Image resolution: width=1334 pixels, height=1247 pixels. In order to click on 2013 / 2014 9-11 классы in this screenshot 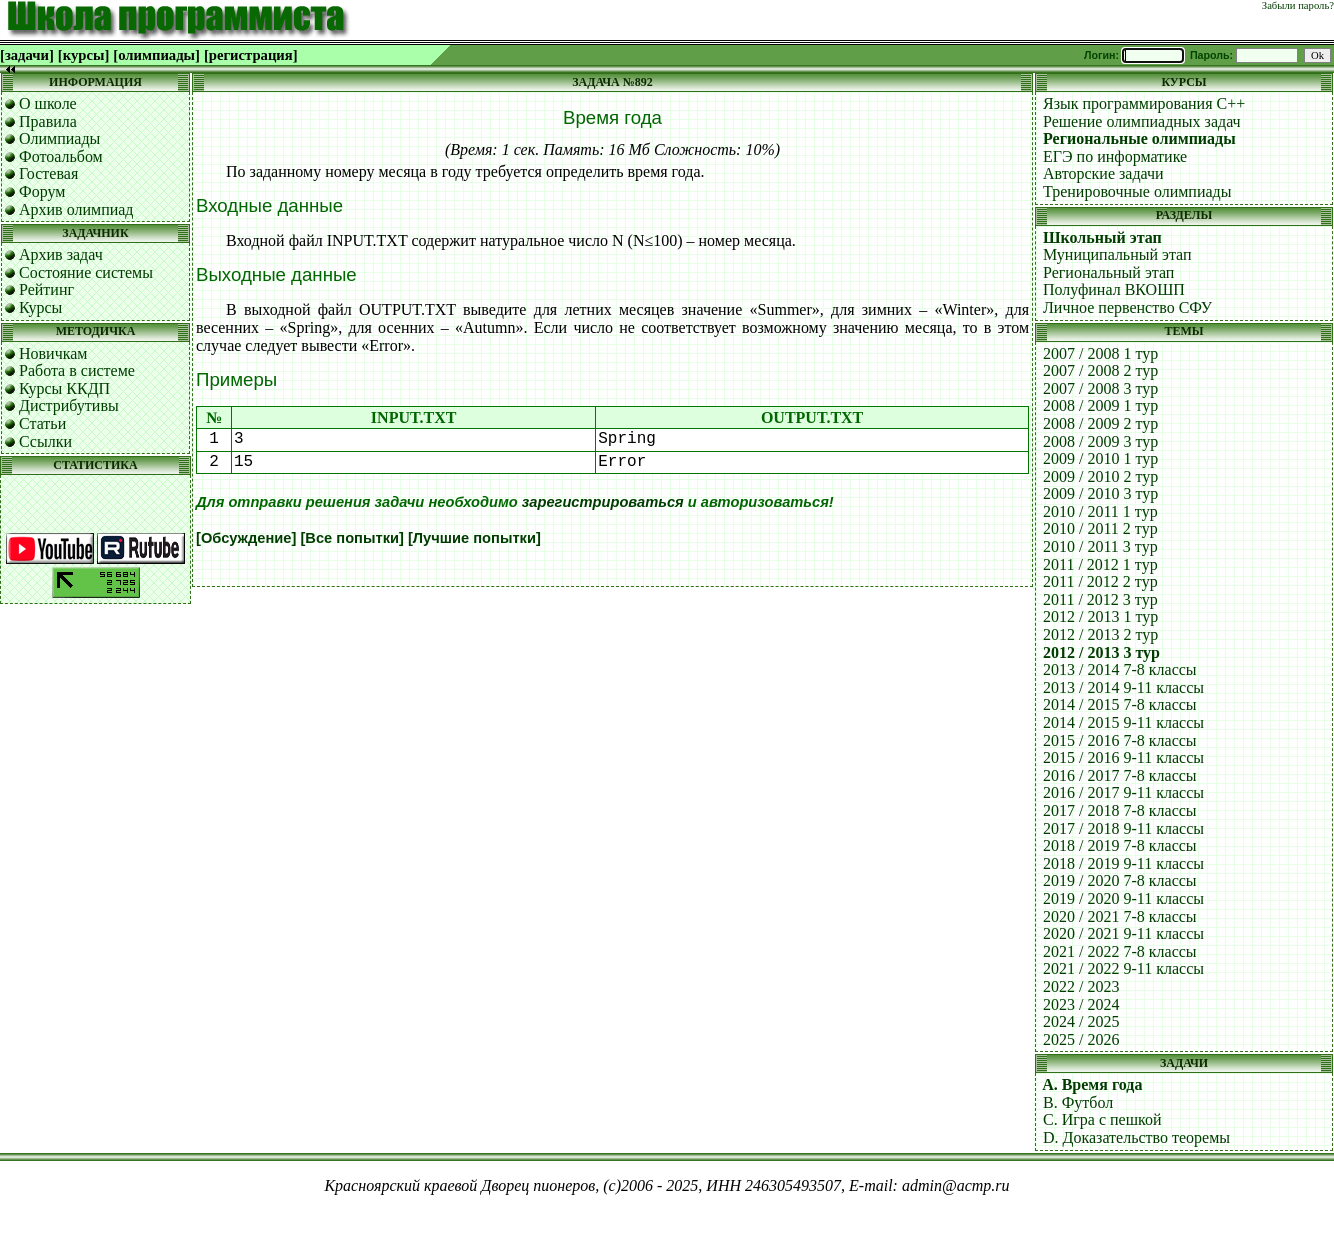, I will do `click(1123, 687)`.